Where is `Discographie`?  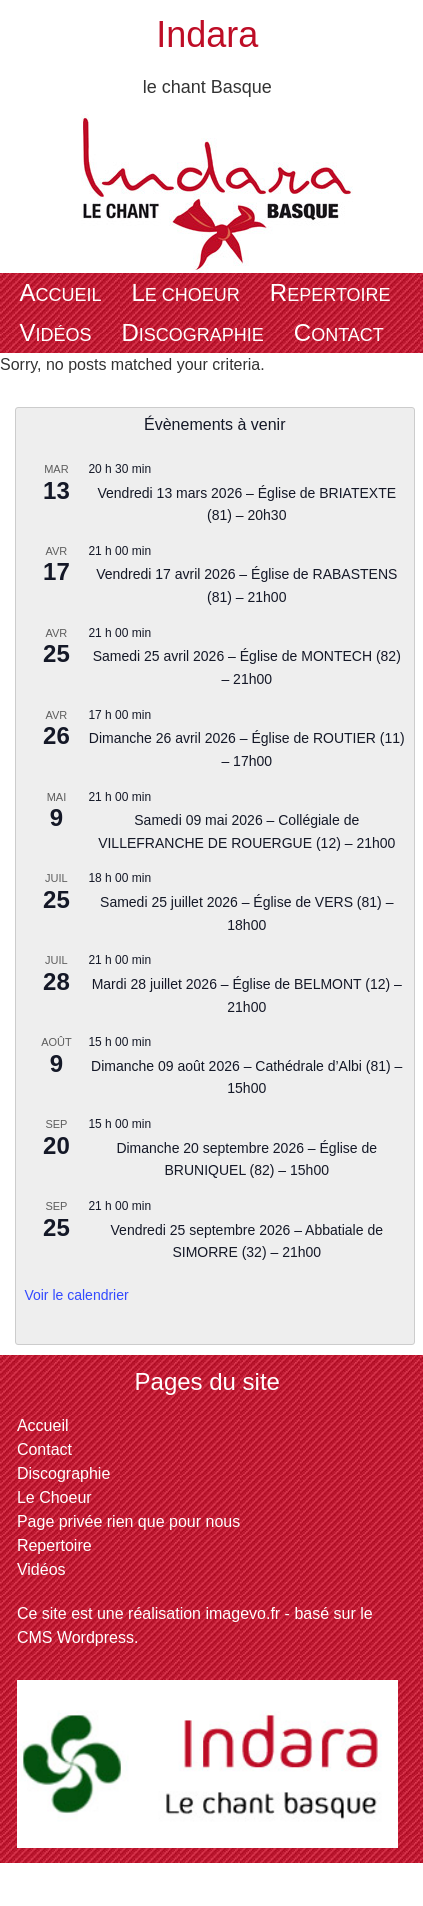
Discographie is located at coordinates (192, 332).